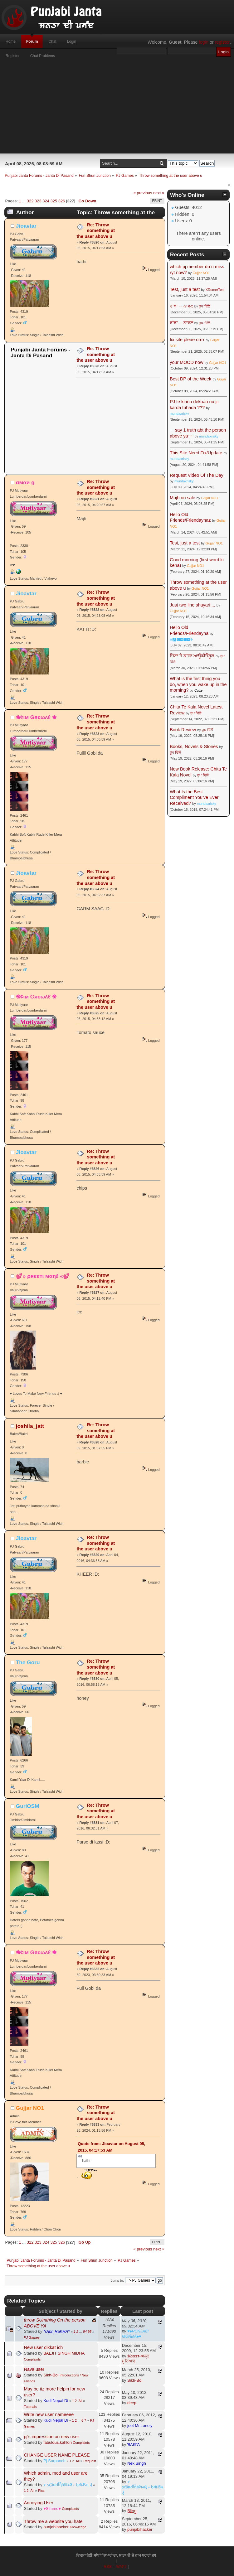 The image size is (234, 2576). I want to click on Pics, so click(41, 2490).